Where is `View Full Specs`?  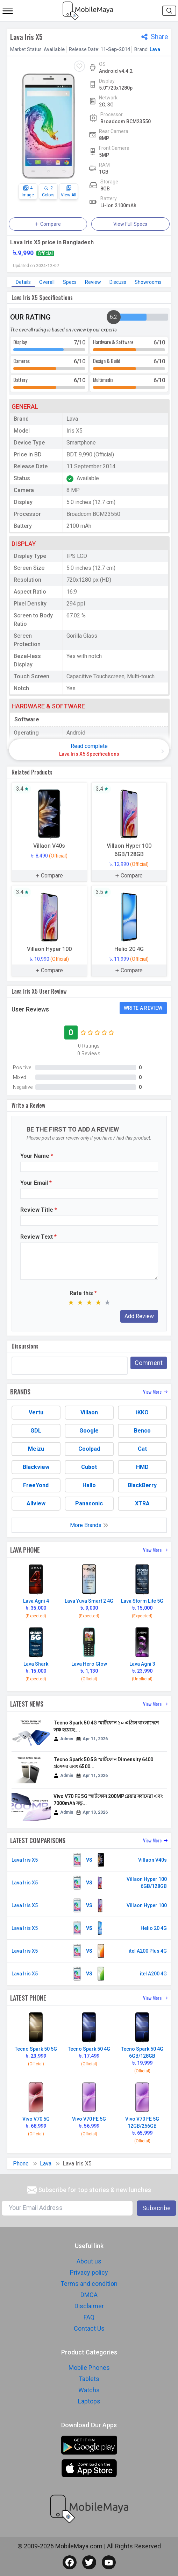 View Full Specs is located at coordinates (130, 224).